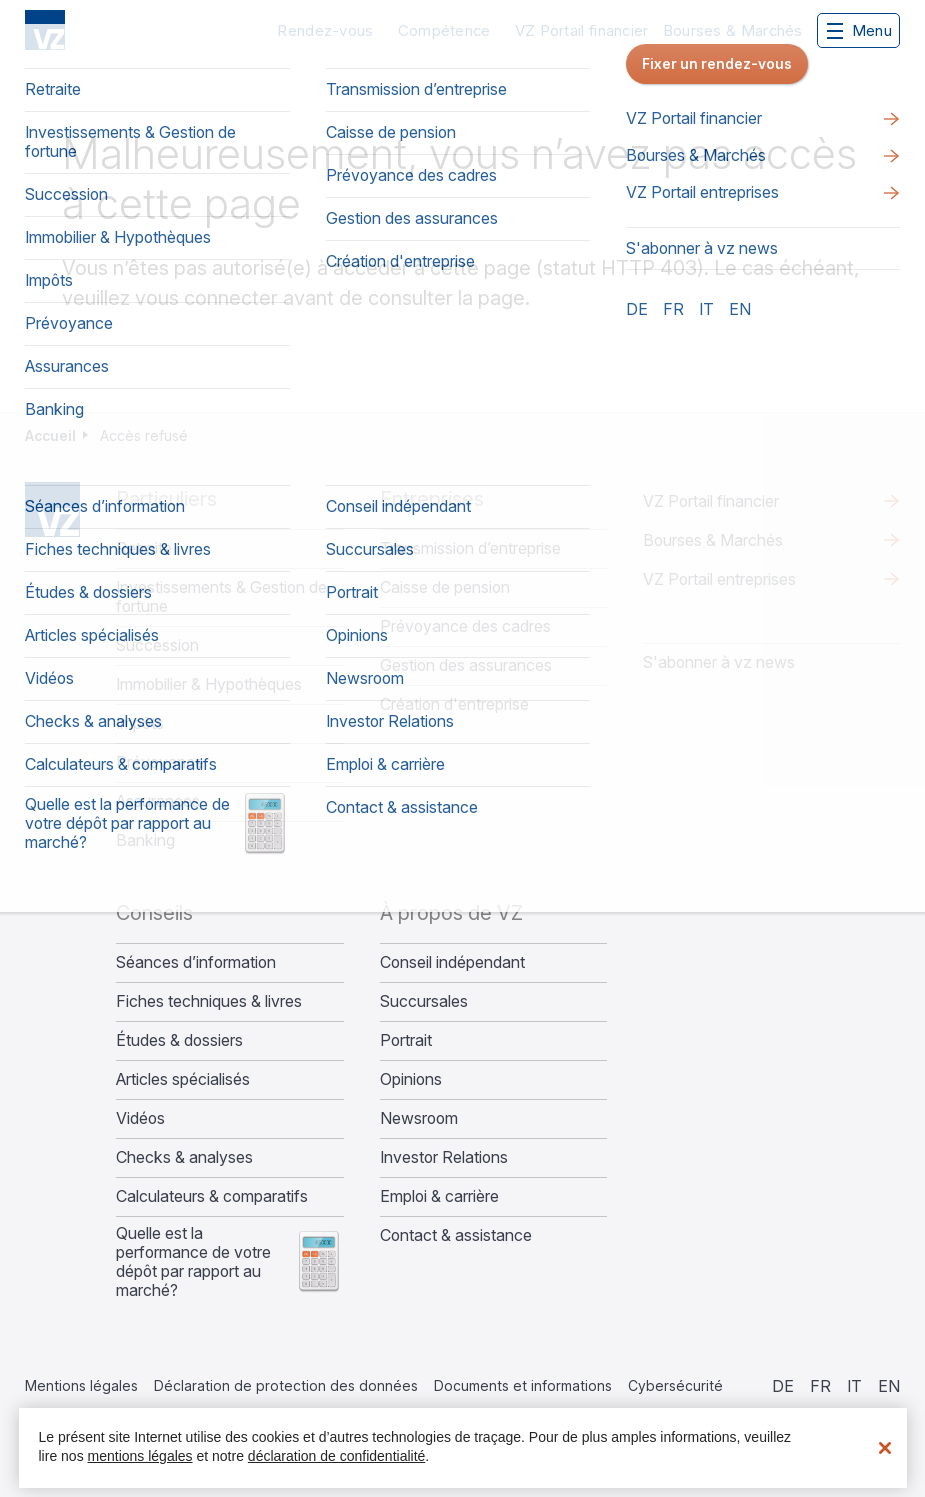  Describe the element at coordinates (212, 1196) in the screenshot. I see `Calculateurs & comparatifs` at that location.